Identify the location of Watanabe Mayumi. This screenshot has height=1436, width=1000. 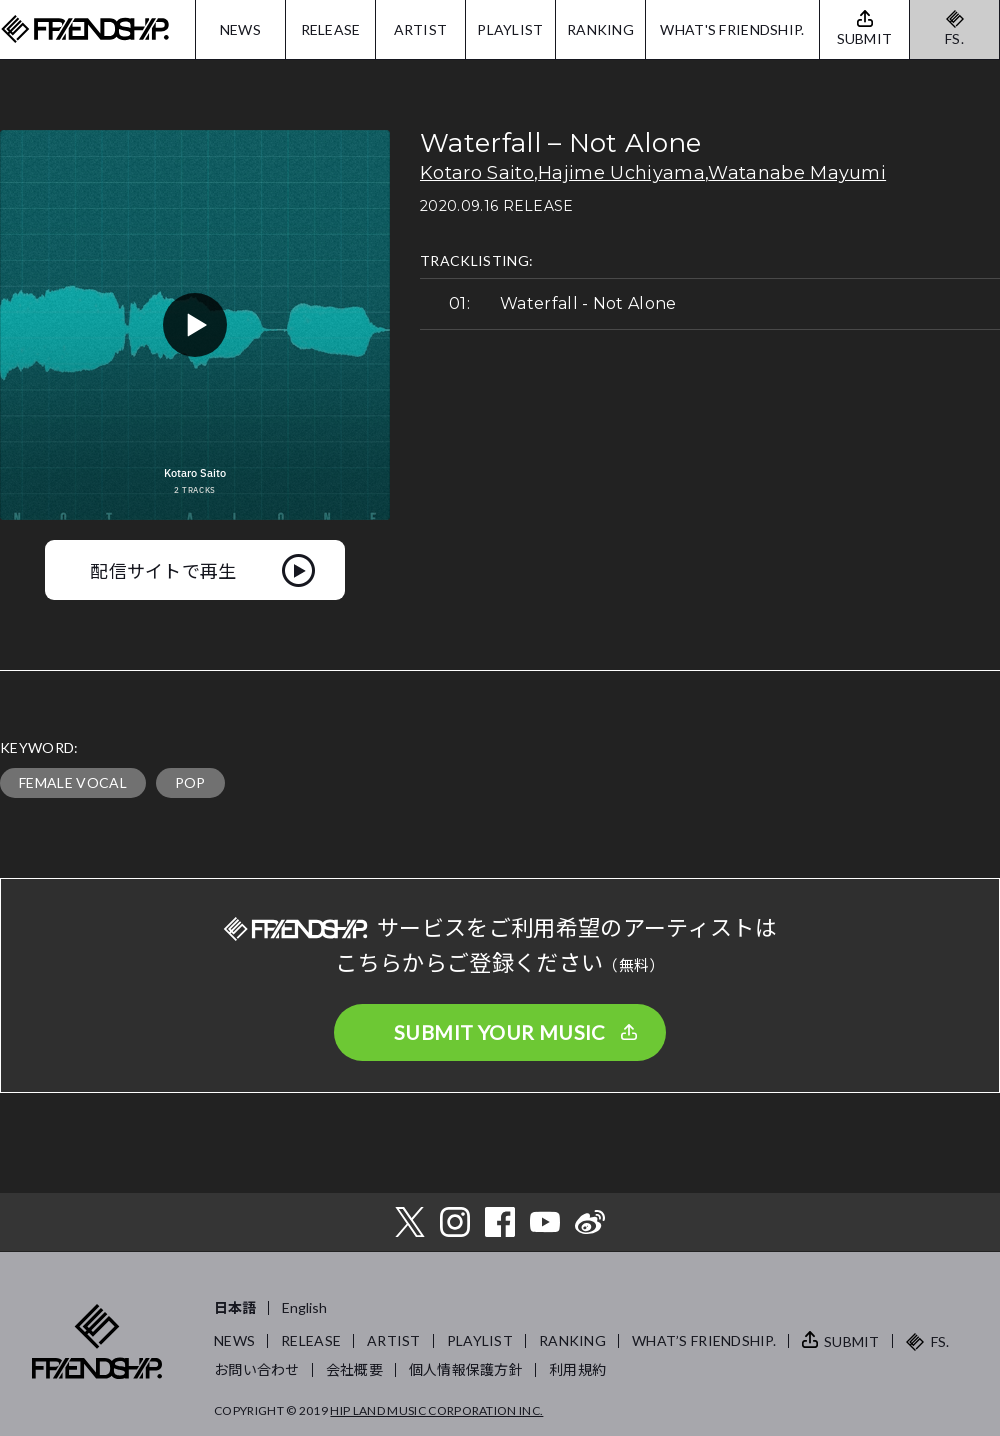
(797, 173).